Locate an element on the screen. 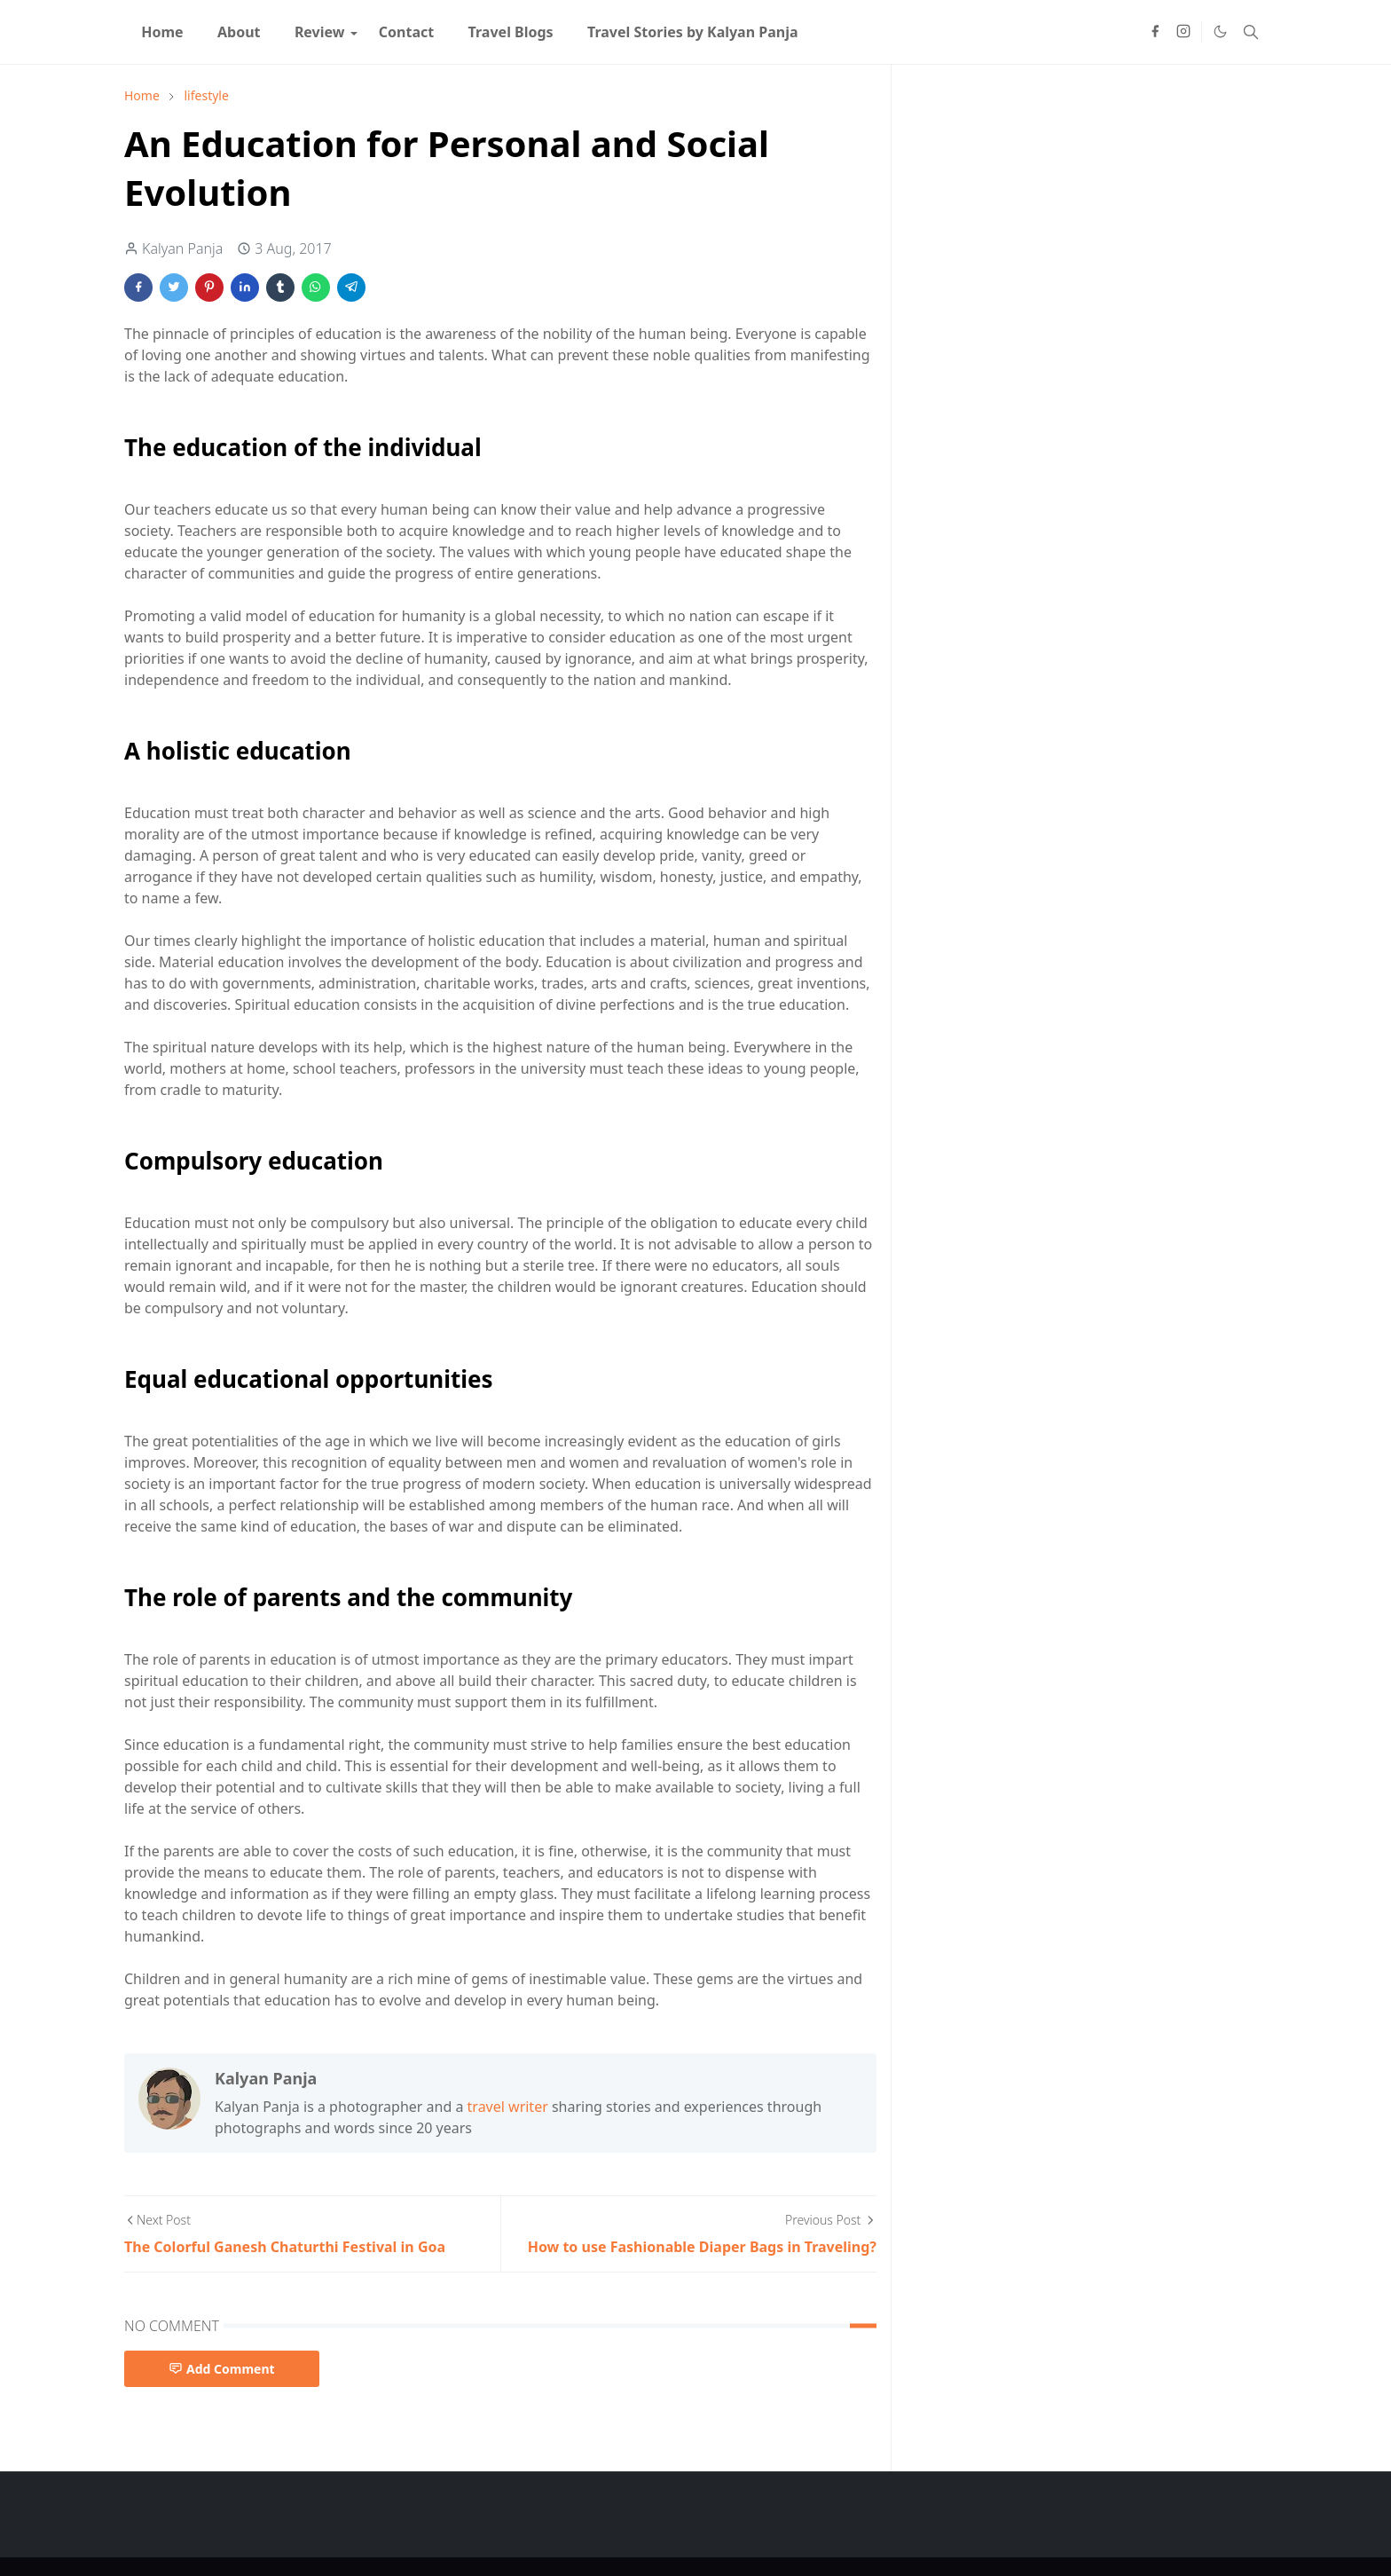 This screenshot has width=1391, height=2576. travel writer is located at coordinates (508, 2106).